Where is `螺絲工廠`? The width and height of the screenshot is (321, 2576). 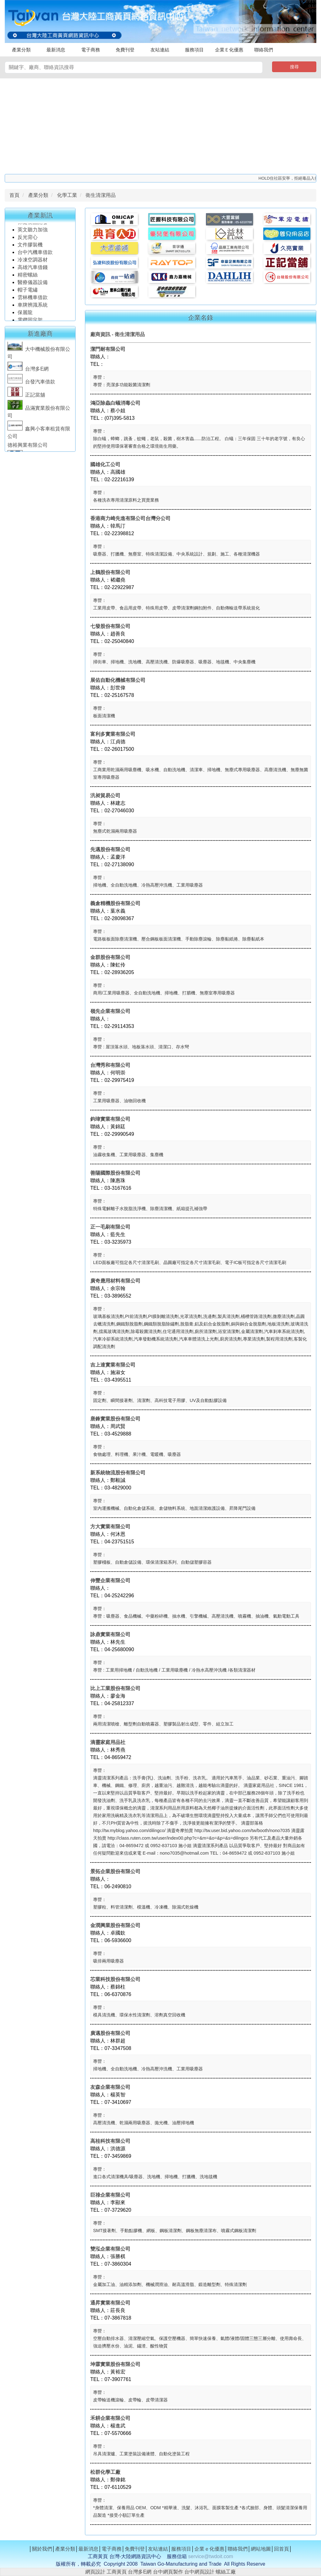 螺絲工廠 is located at coordinates (226, 2571).